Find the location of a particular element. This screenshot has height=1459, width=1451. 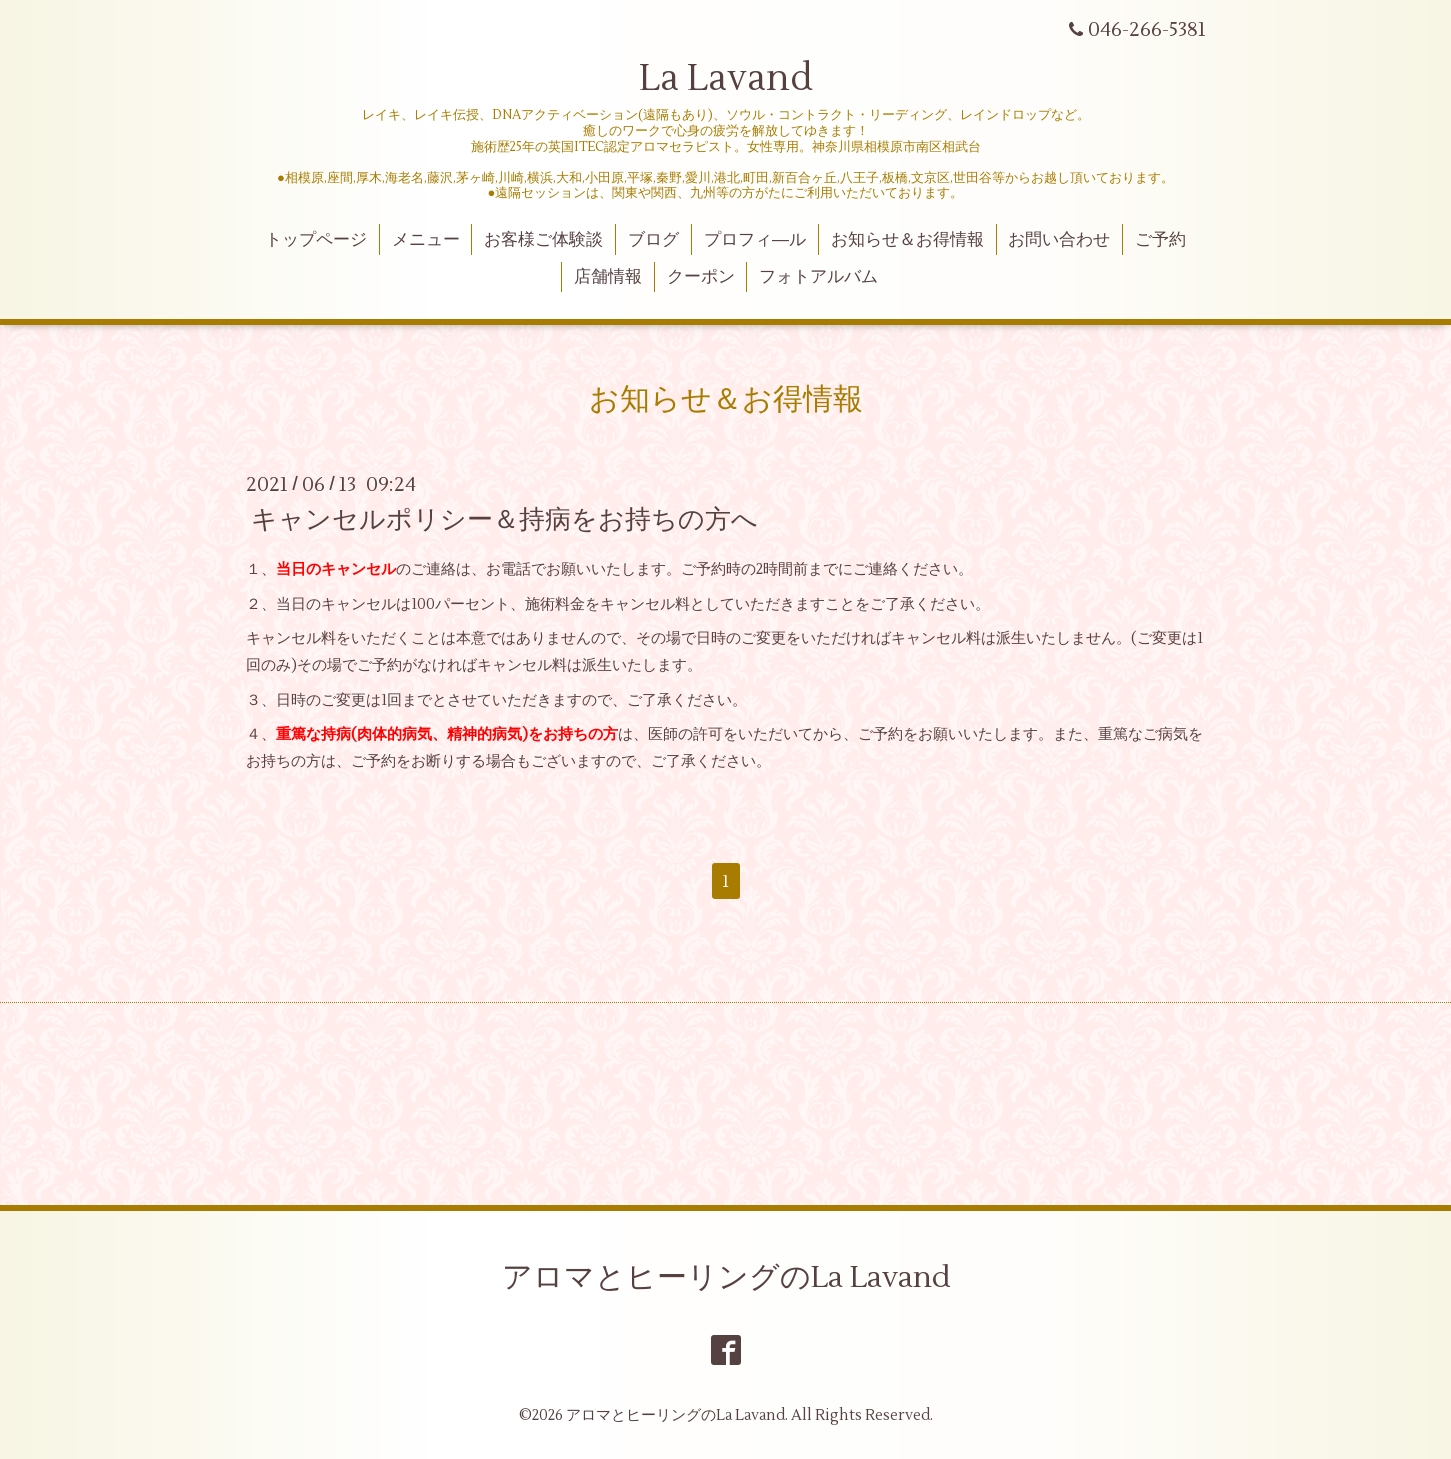

お客様ご体験談 is located at coordinates (543, 240).